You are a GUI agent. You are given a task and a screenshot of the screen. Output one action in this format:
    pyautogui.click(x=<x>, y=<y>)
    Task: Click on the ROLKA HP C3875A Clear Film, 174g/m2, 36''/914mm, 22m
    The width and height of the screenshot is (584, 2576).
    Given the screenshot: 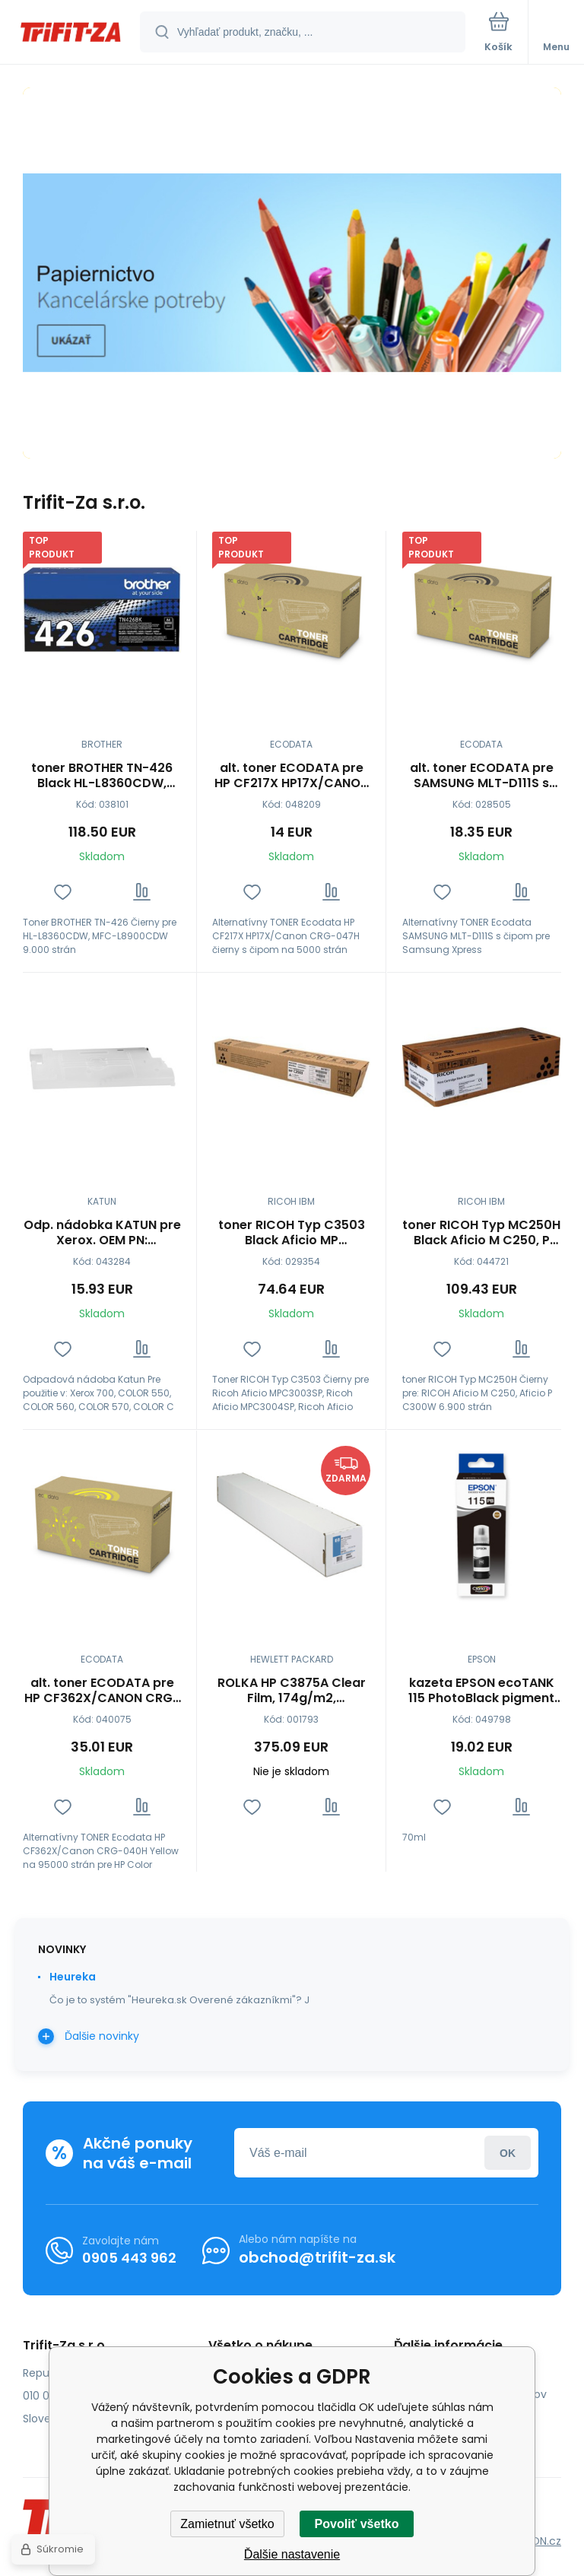 What is the action you would take?
    pyautogui.click(x=291, y=1691)
    